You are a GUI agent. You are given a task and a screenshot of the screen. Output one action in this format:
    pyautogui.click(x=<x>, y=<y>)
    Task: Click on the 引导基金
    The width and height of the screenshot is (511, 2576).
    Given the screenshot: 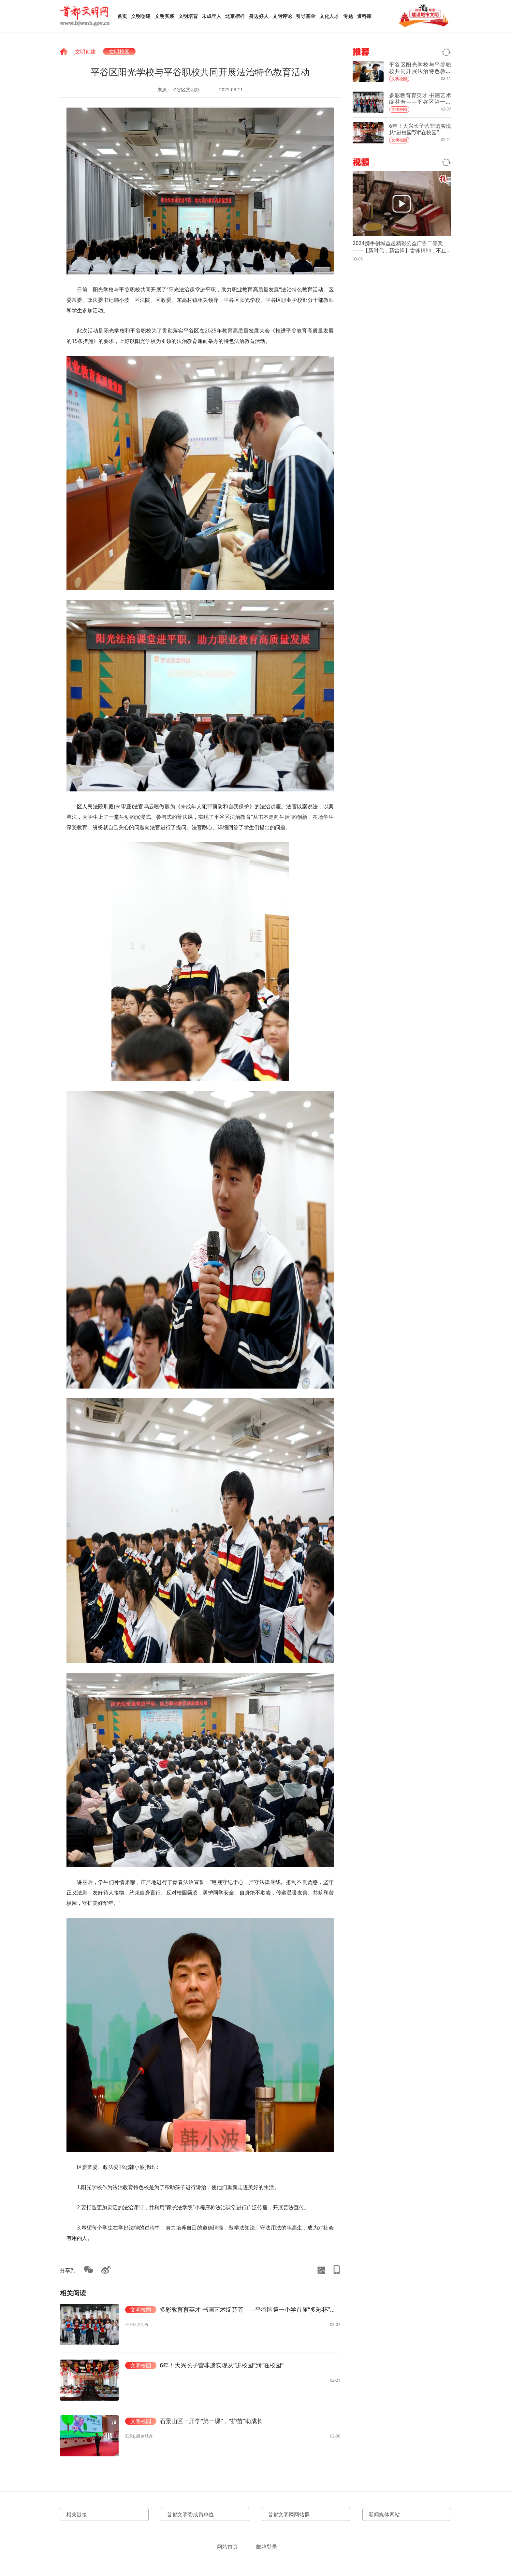 What is the action you would take?
    pyautogui.click(x=305, y=16)
    